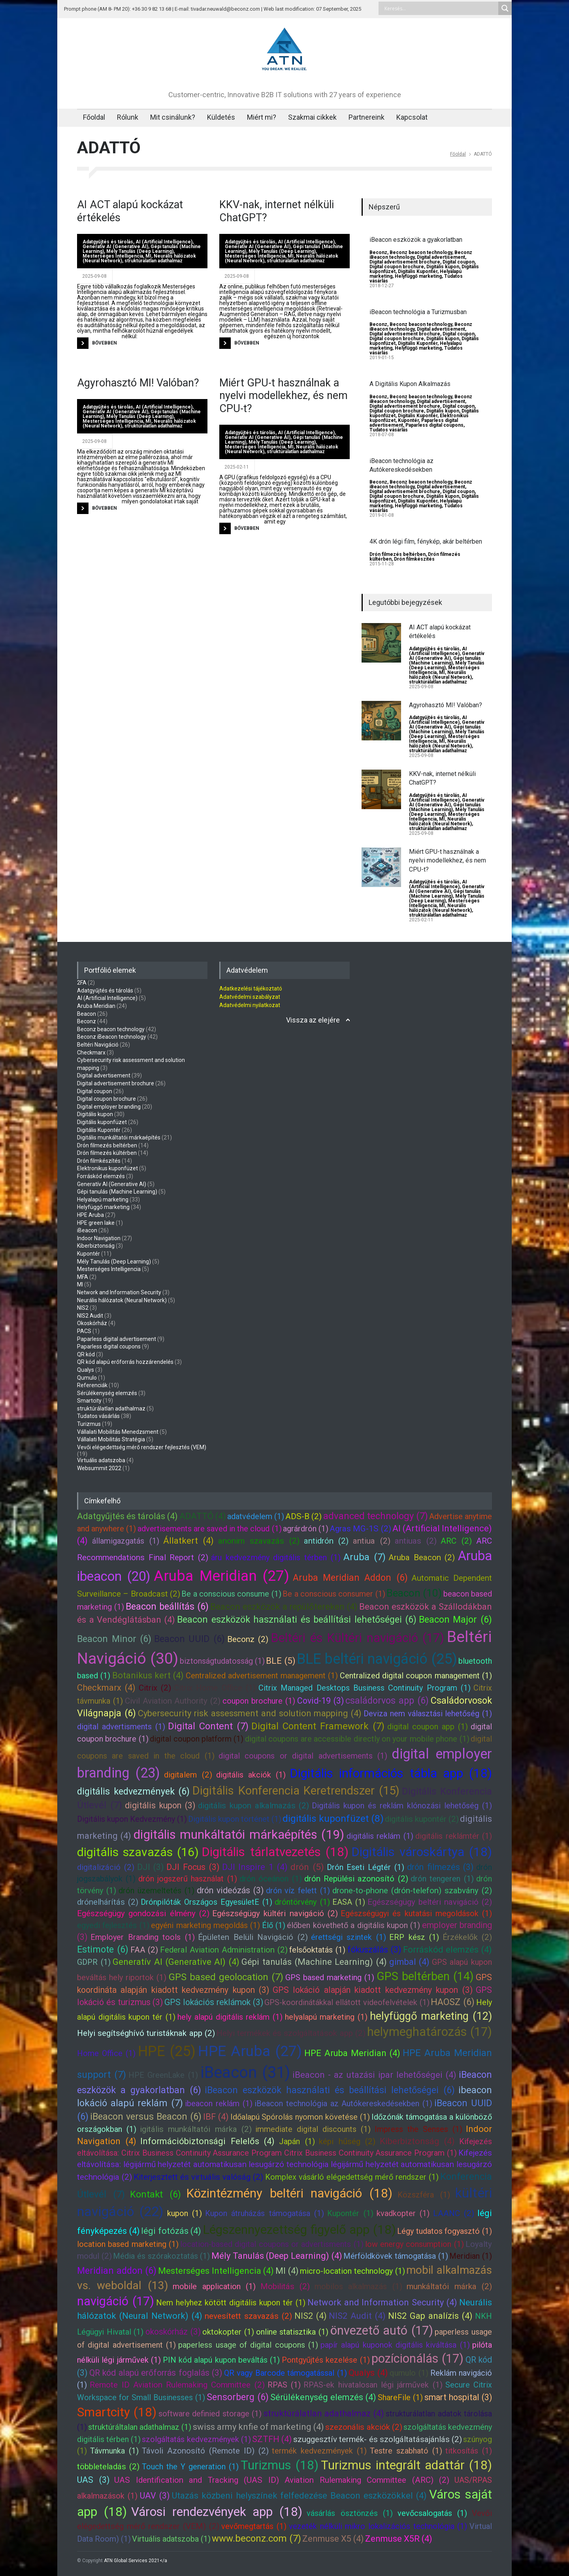 The image size is (569, 2576). What do you see at coordinates (275, 1852) in the screenshot?
I see `Digitális tárlatvezetés (18)` at bounding box center [275, 1852].